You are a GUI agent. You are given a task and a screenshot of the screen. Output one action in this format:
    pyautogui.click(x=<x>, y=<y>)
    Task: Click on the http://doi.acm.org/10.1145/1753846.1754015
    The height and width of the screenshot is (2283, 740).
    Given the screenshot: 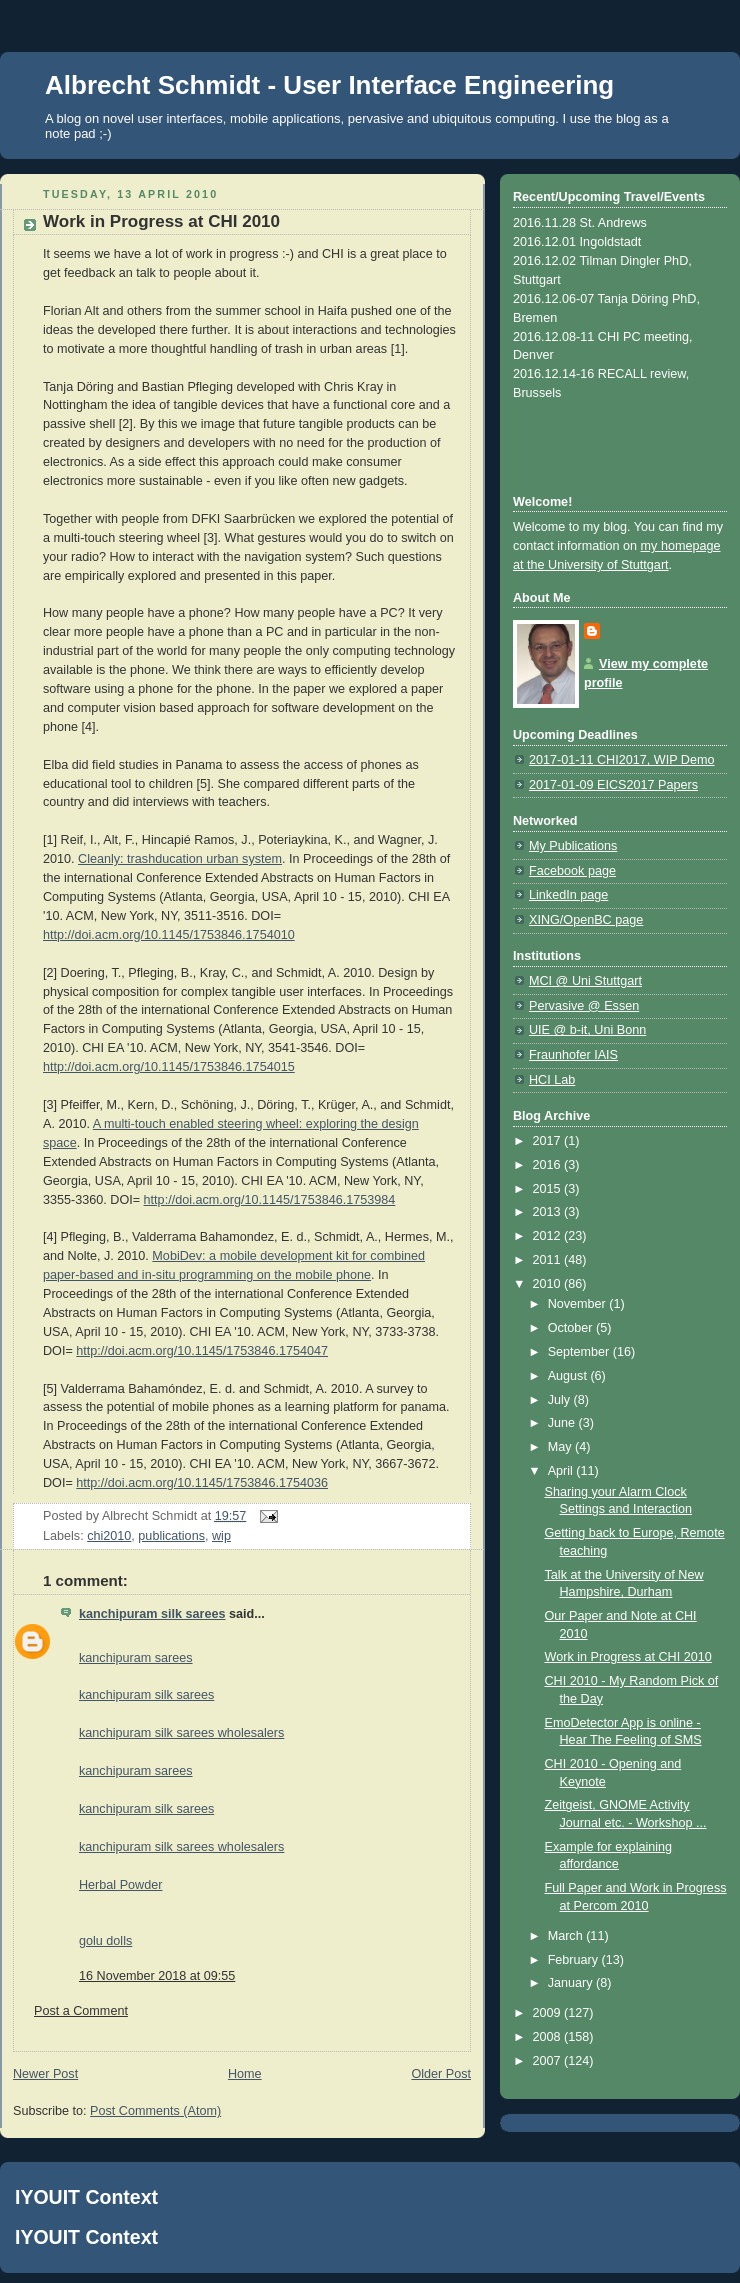 What is the action you would take?
    pyautogui.click(x=169, y=1067)
    